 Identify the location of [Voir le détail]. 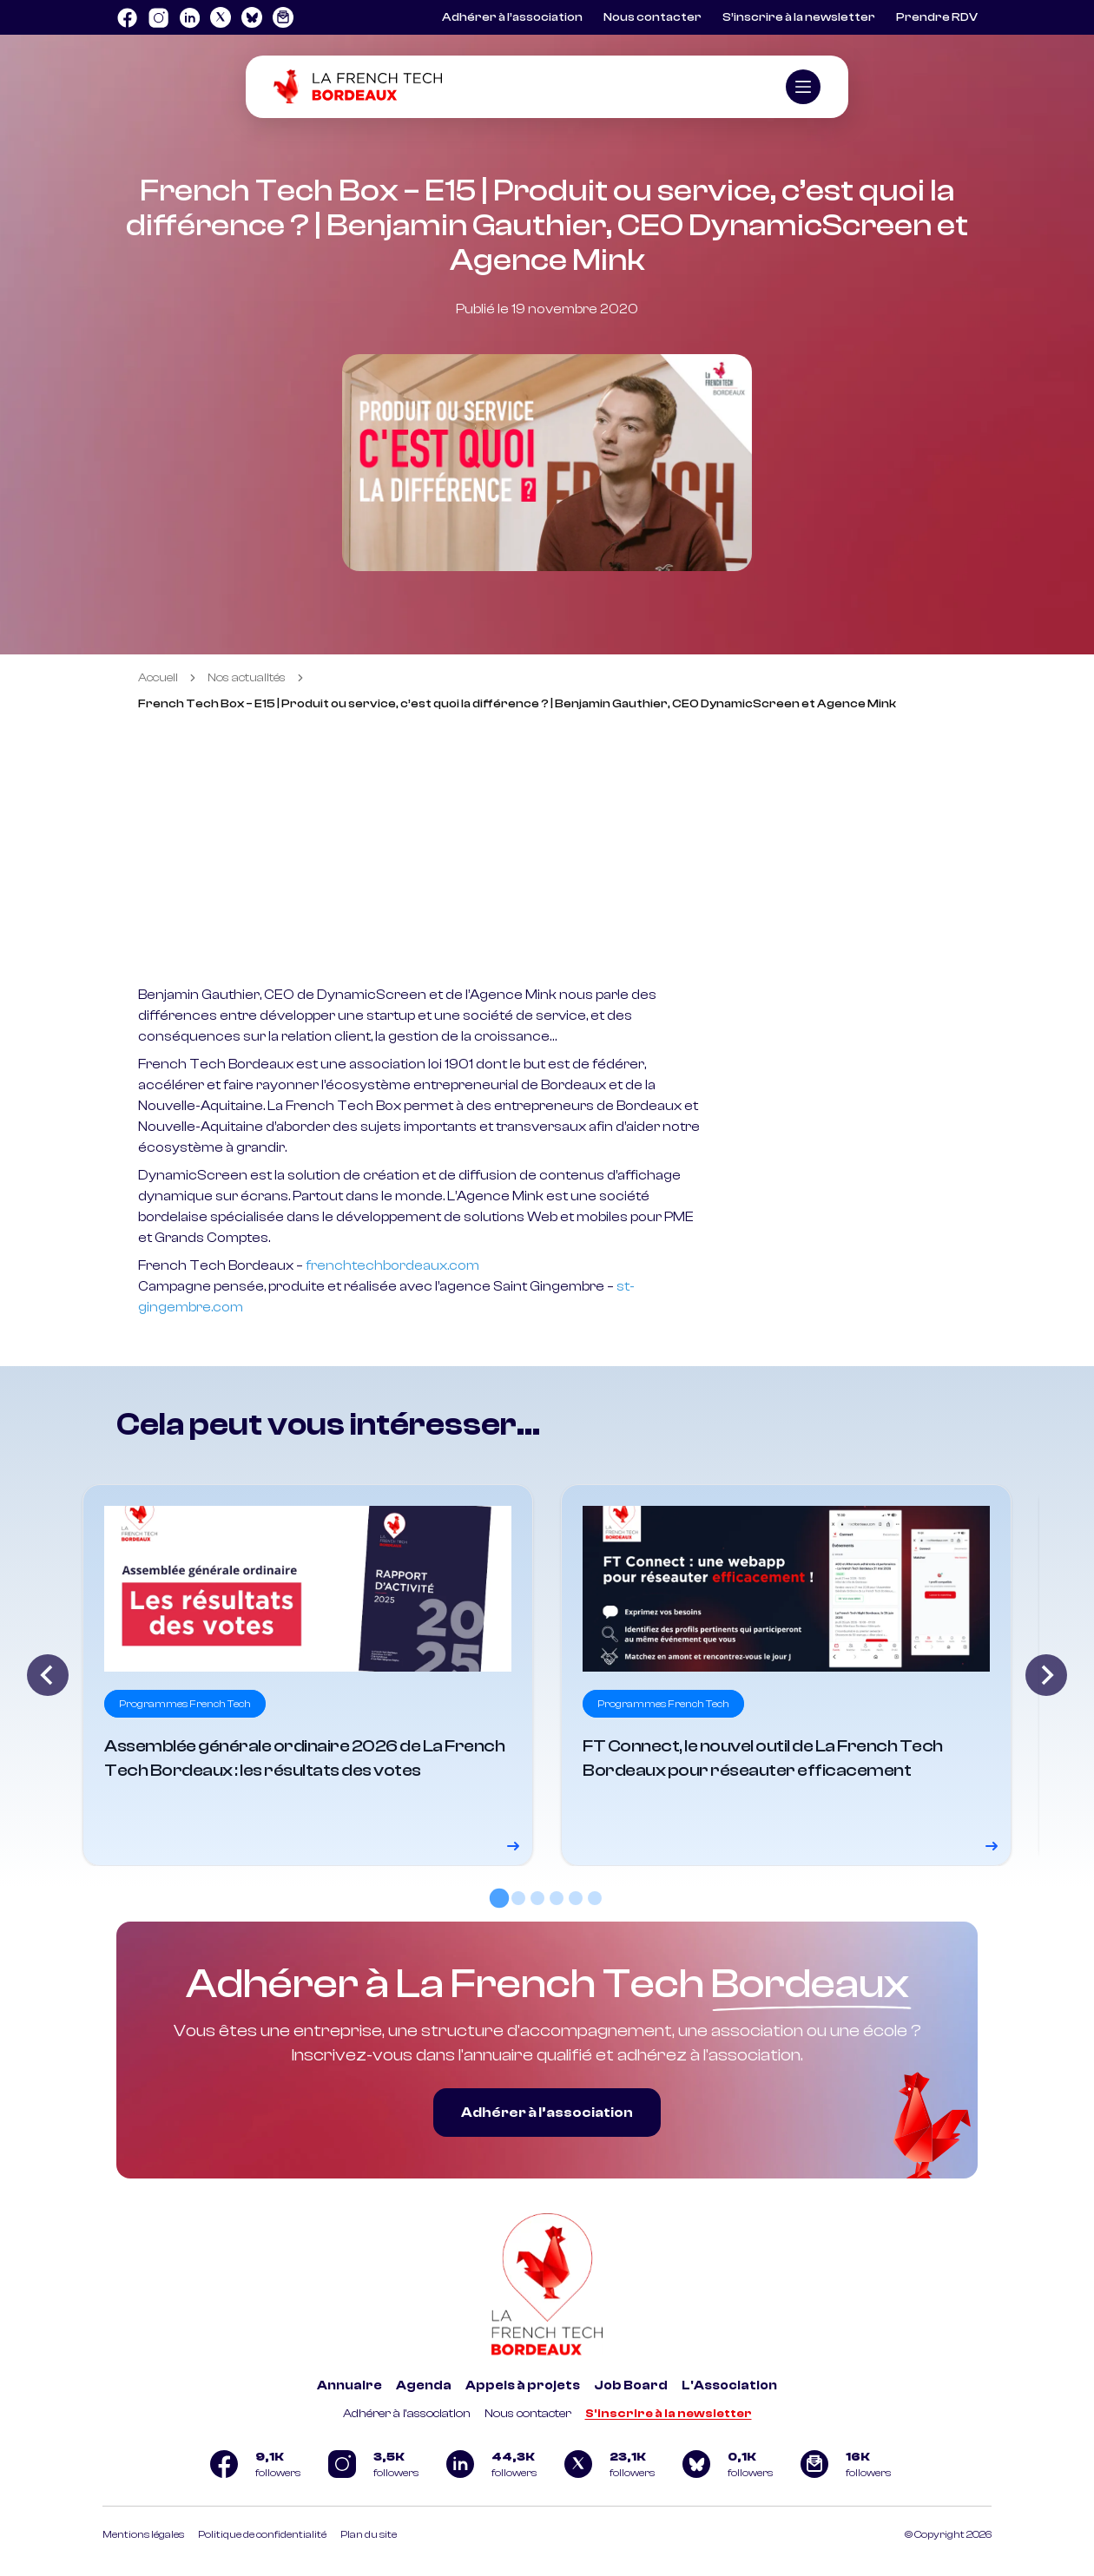
(307, 1675).